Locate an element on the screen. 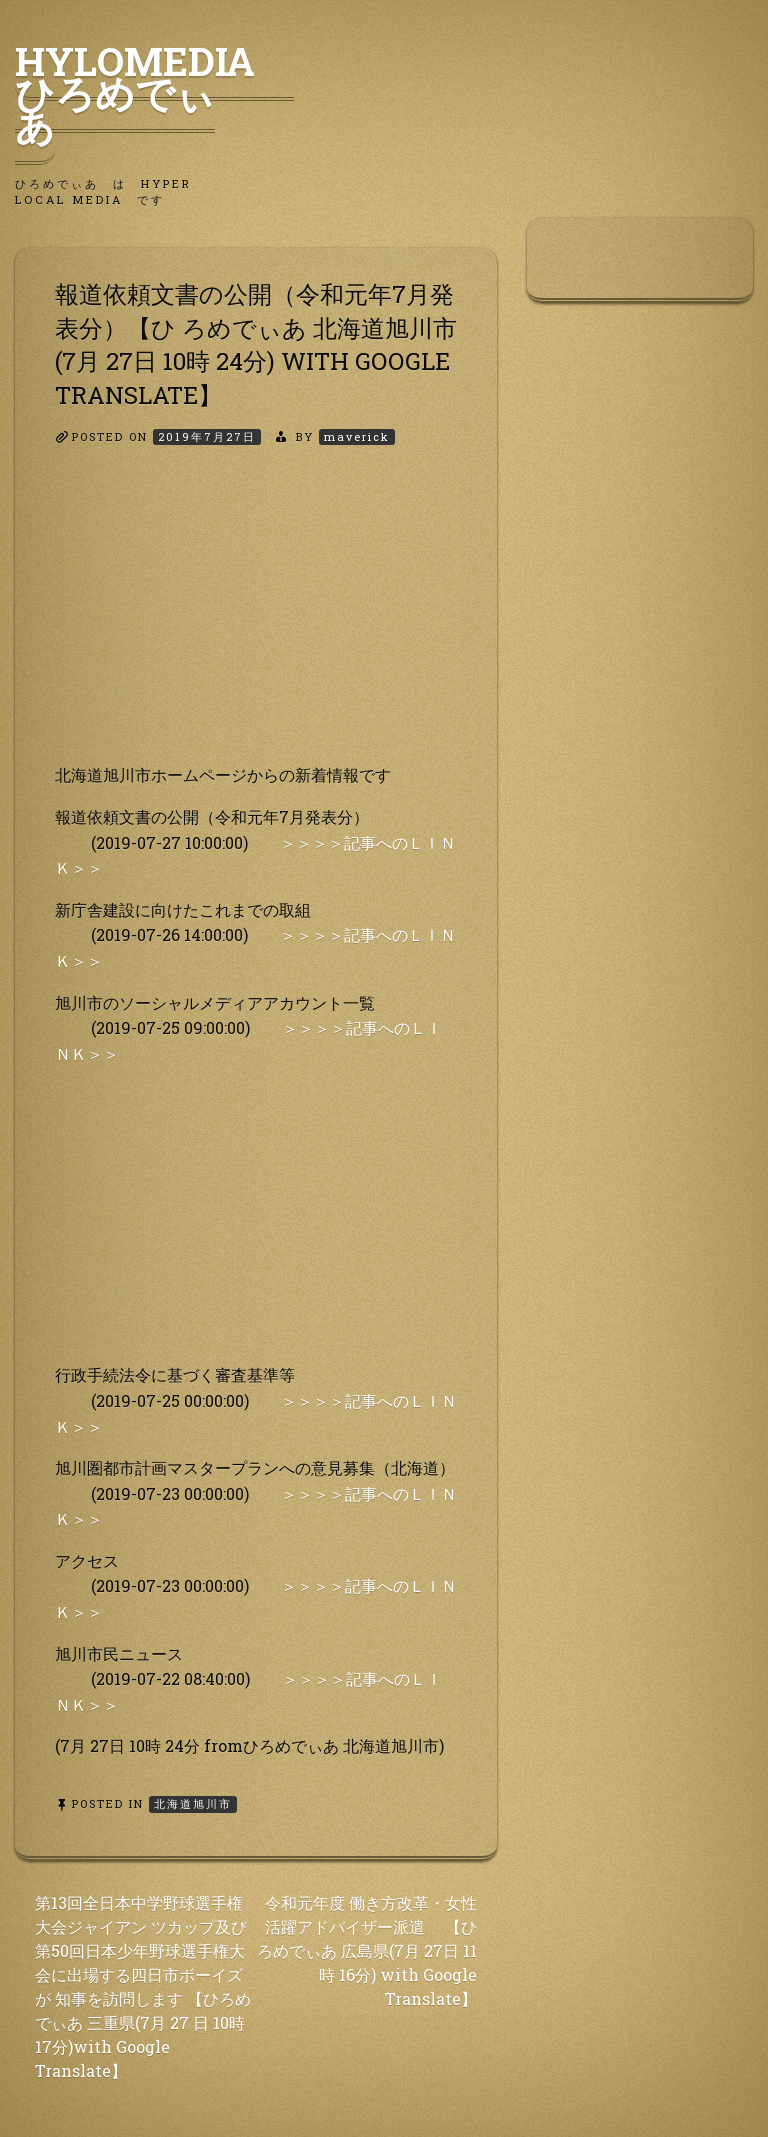 The width and height of the screenshot is (768, 2137). 令和元年度 働き方改革・女性活躍アドバイザー派遣 【ひろめでぃあ 広島県(7月 27日 11時 16分) with Google Translate】 is located at coordinates (367, 1950).